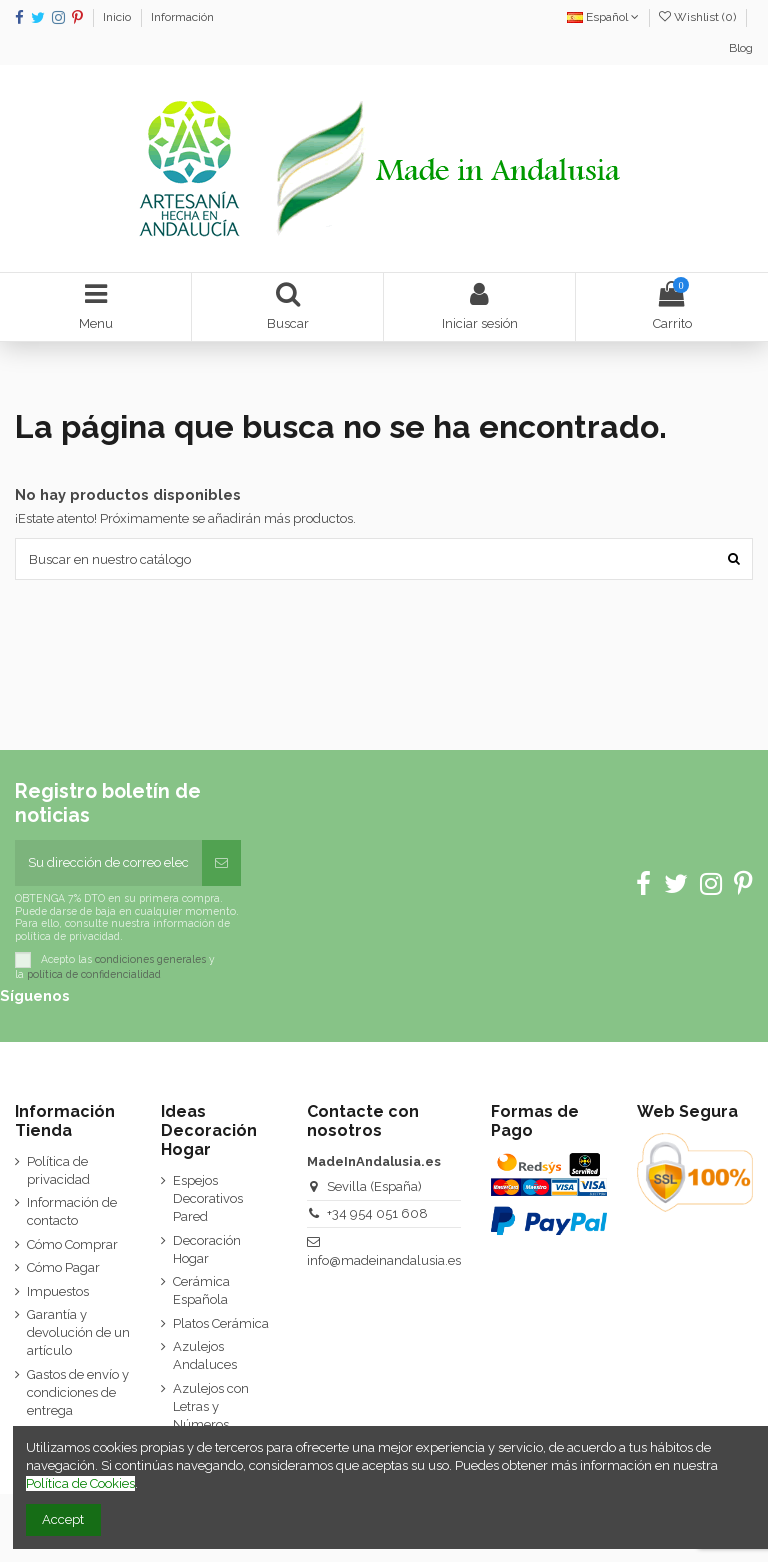 Image resolution: width=768 pixels, height=1562 pixels. I want to click on [Su dirección de correo electrónico], so click(108, 863).